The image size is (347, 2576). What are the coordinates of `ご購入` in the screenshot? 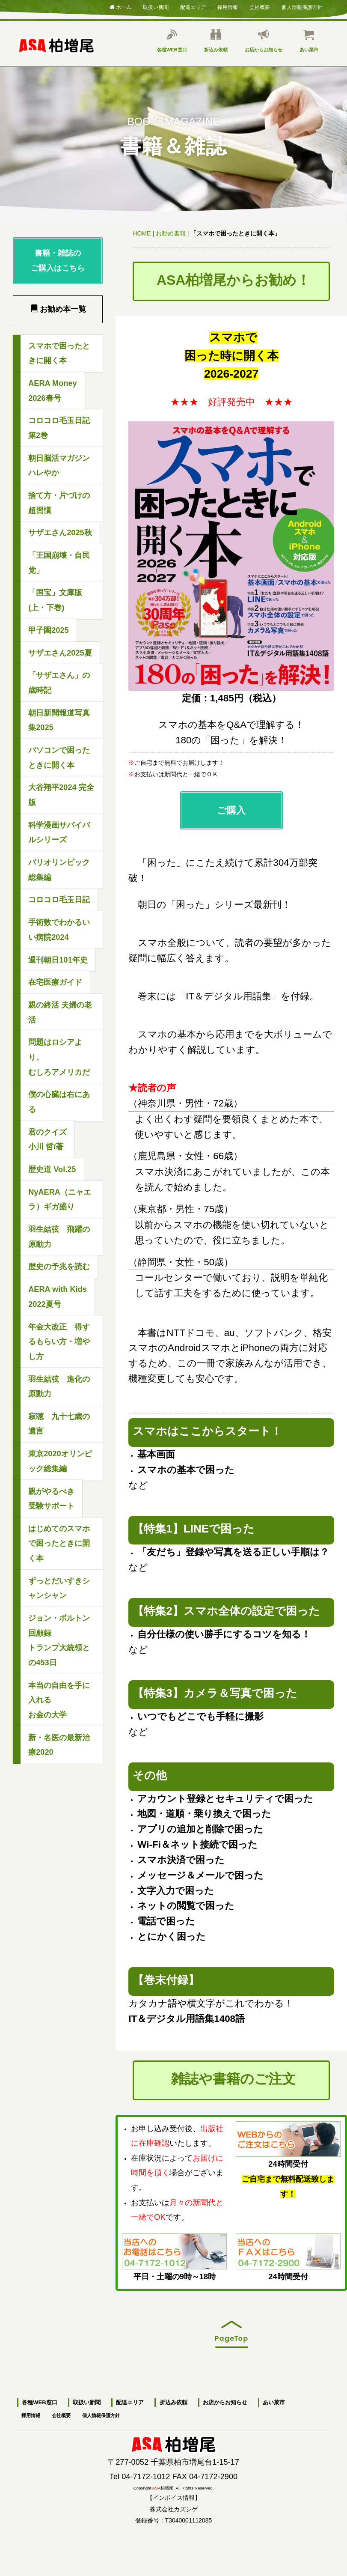 It's located at (231, 810).